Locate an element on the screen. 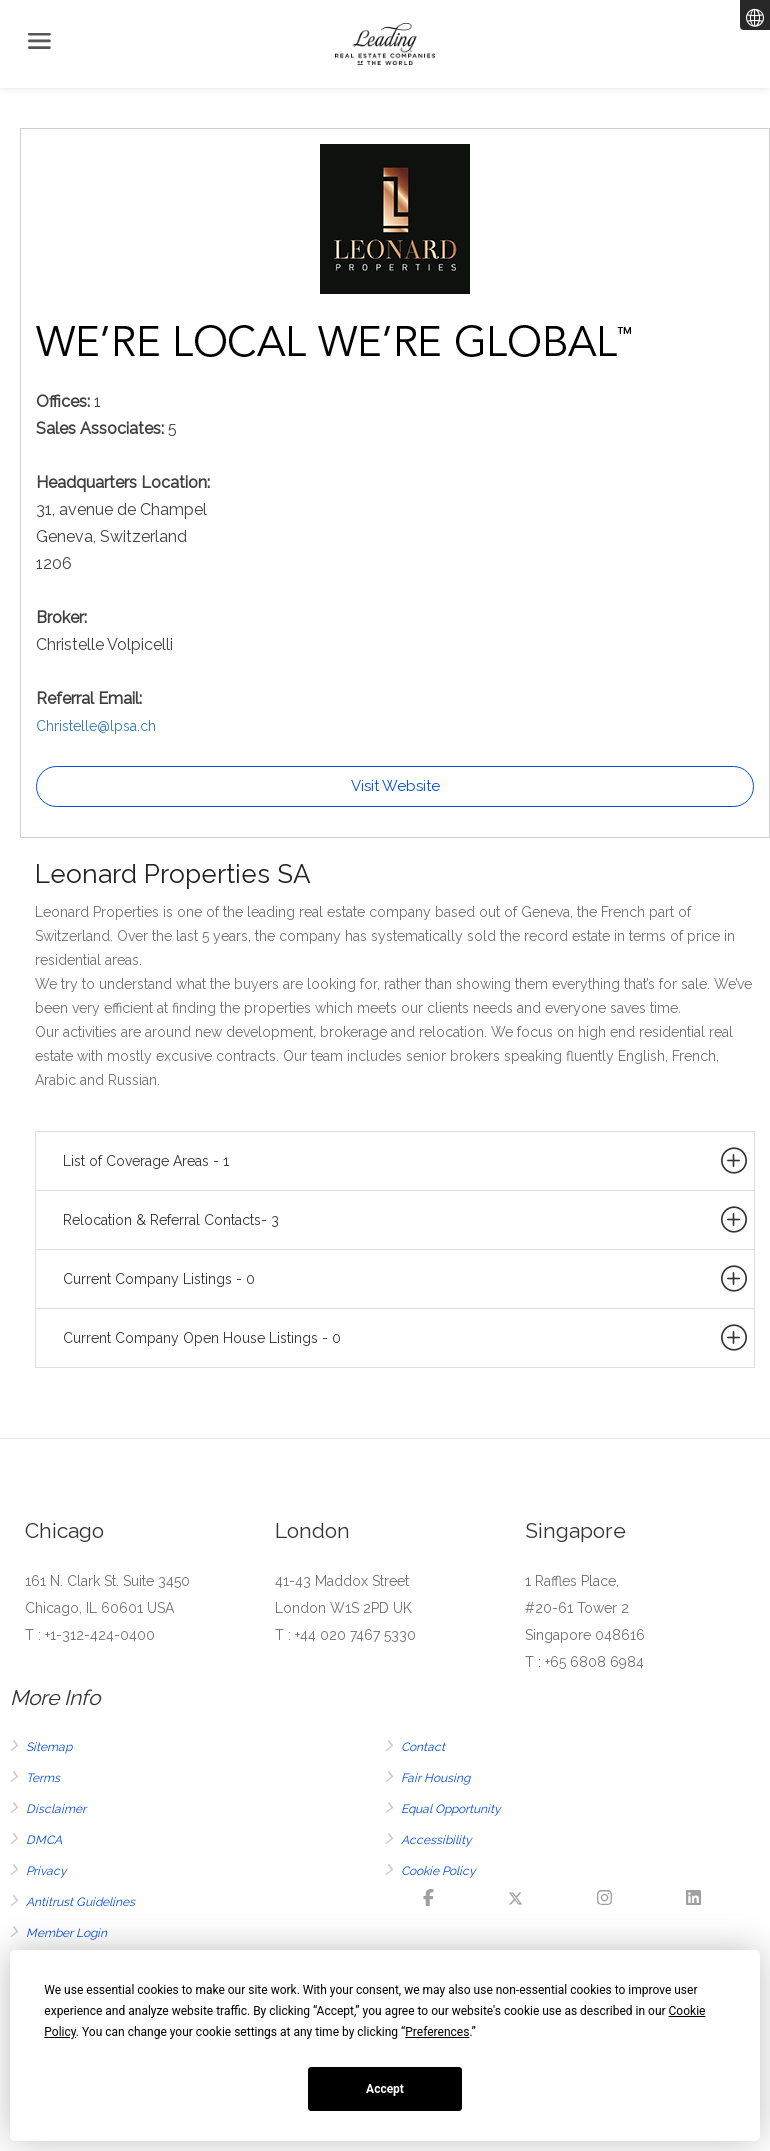 The image size is (770, 2151). Cookie Policy is located at coordinates (438, 1871).